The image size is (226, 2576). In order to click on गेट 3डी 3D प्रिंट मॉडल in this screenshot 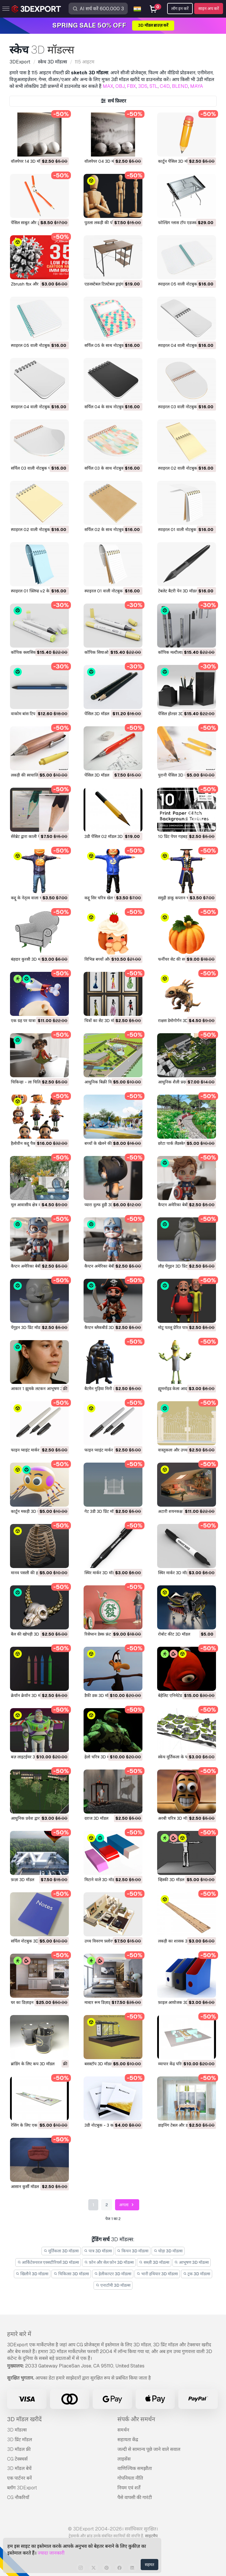, I will do `click(101, 1511)`.